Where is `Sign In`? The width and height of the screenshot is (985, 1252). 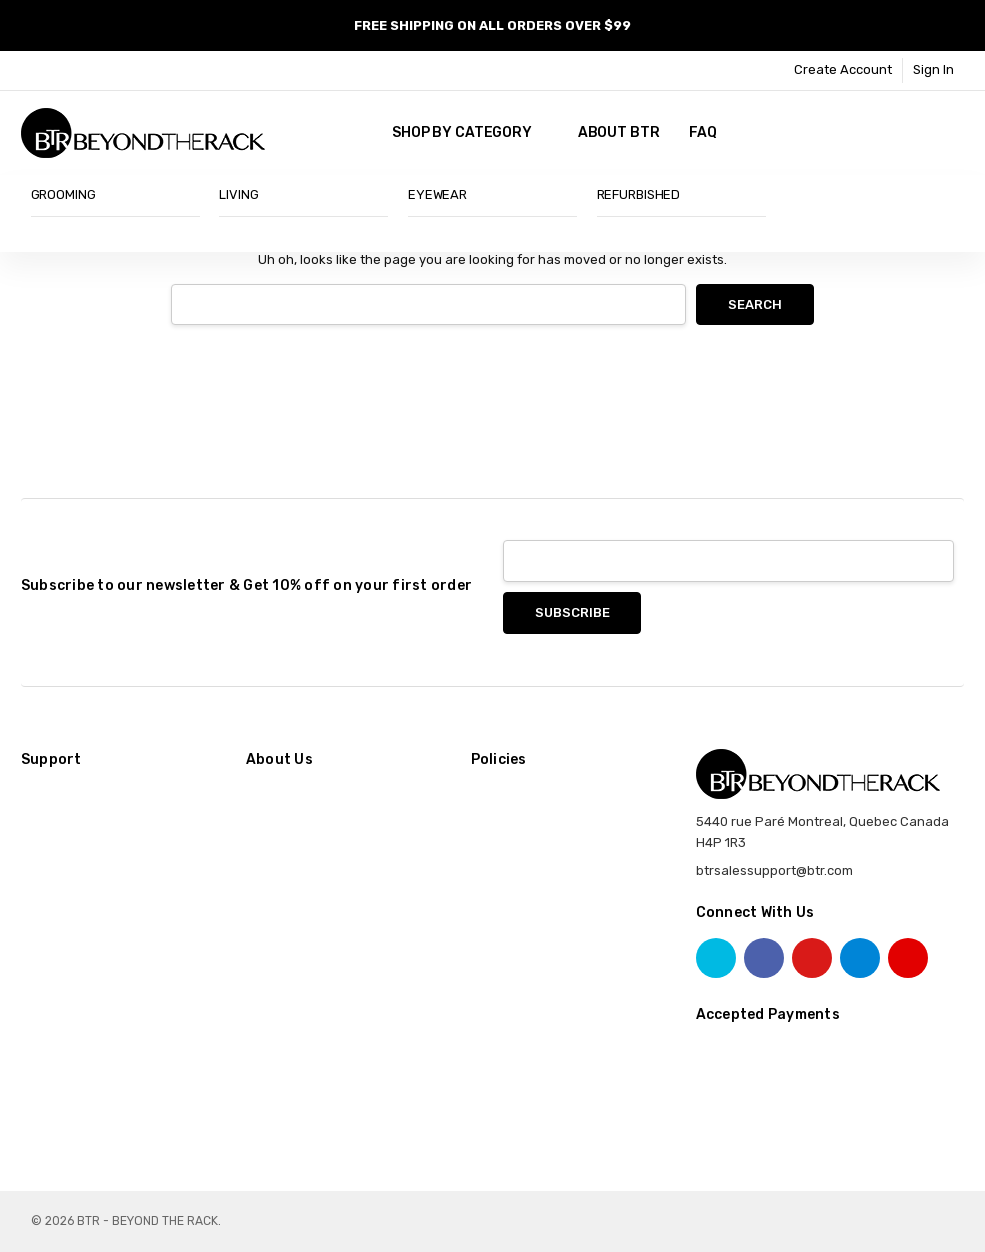
Sign In is located at coordinates (933, 69).